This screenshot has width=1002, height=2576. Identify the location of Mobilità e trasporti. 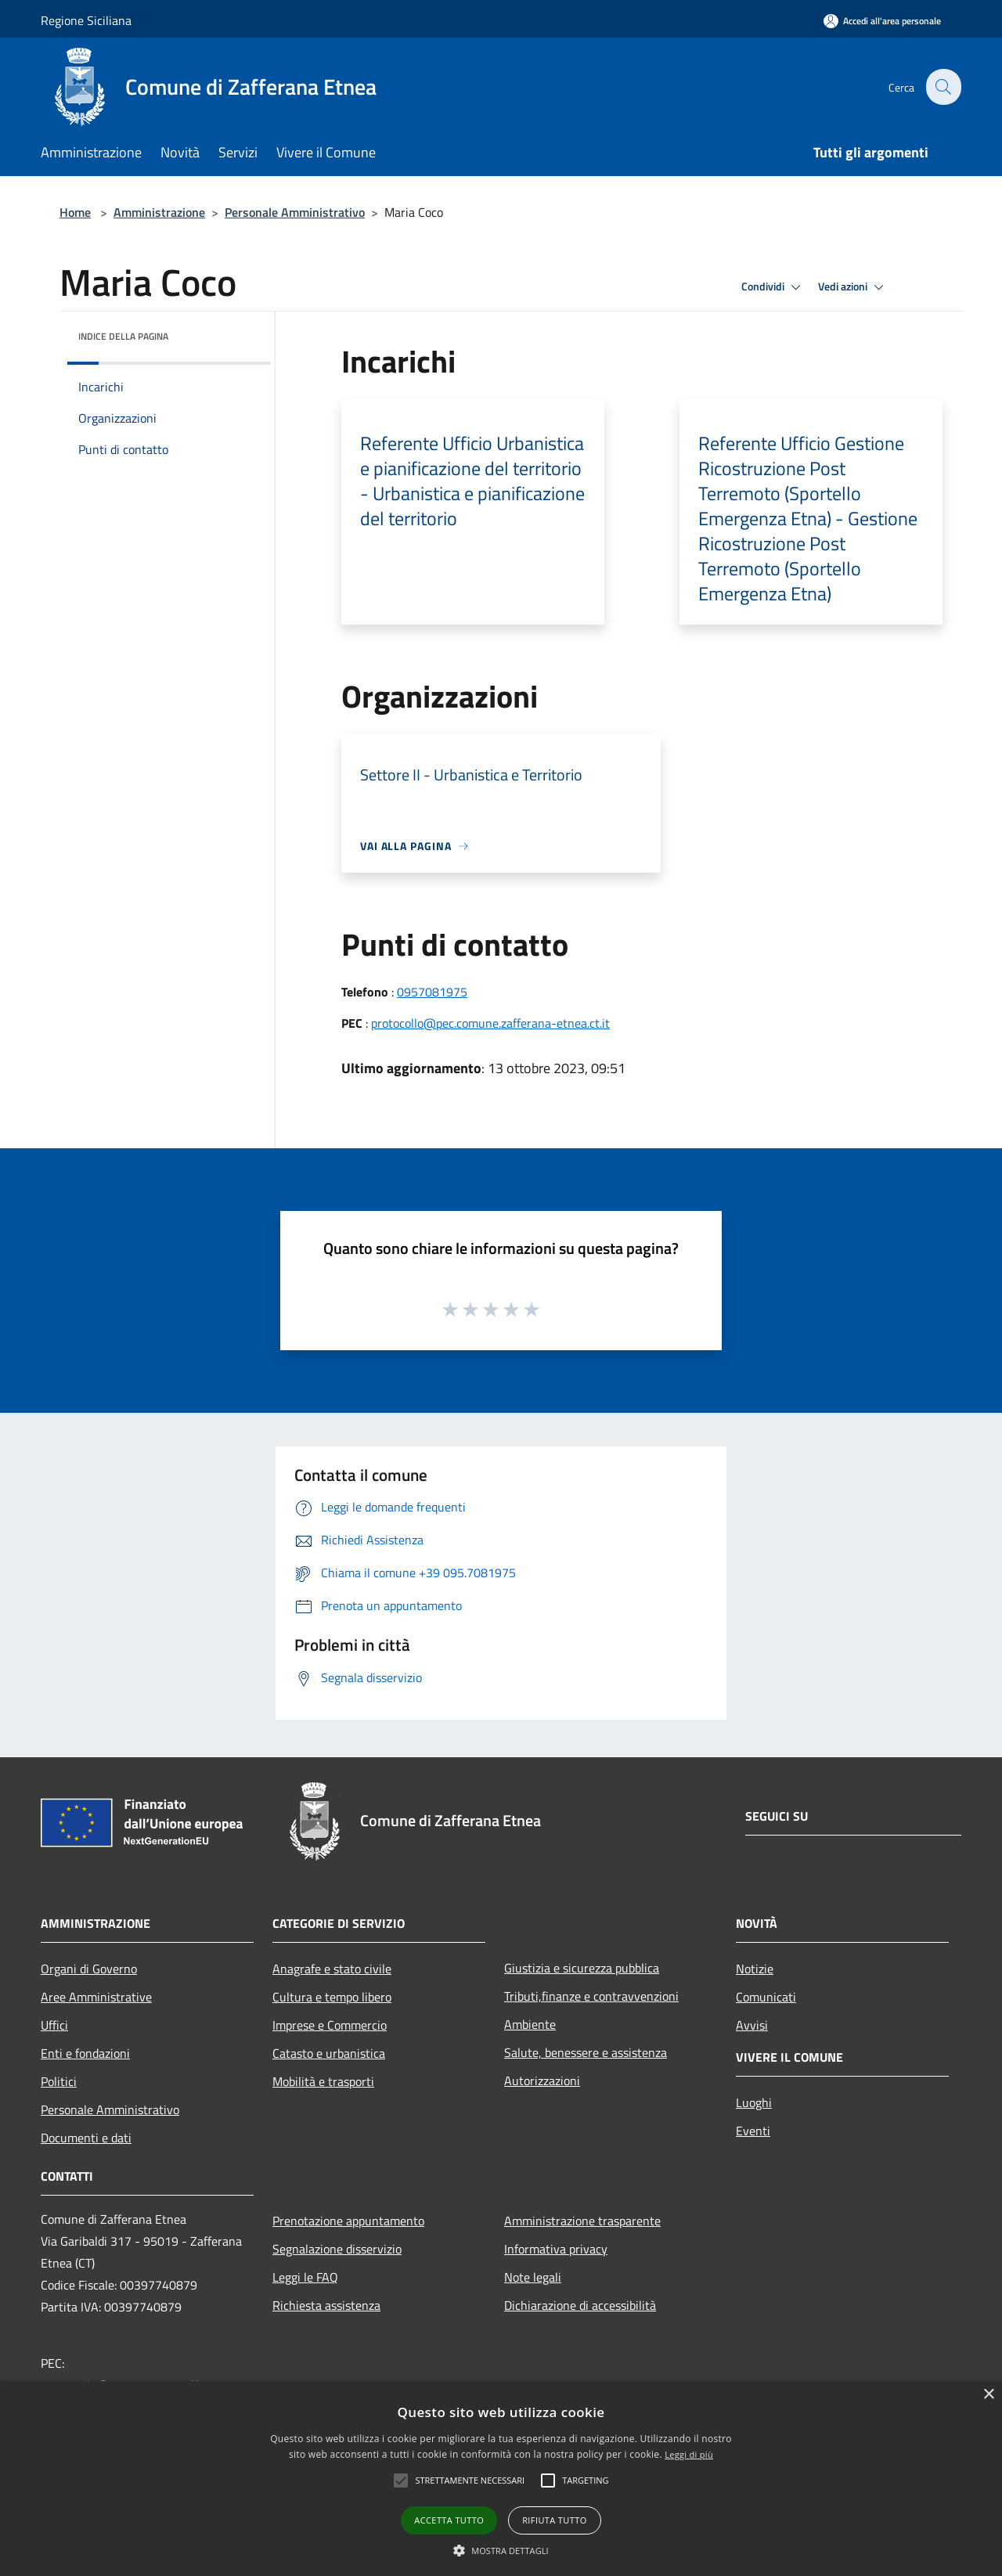
(323, 2081).